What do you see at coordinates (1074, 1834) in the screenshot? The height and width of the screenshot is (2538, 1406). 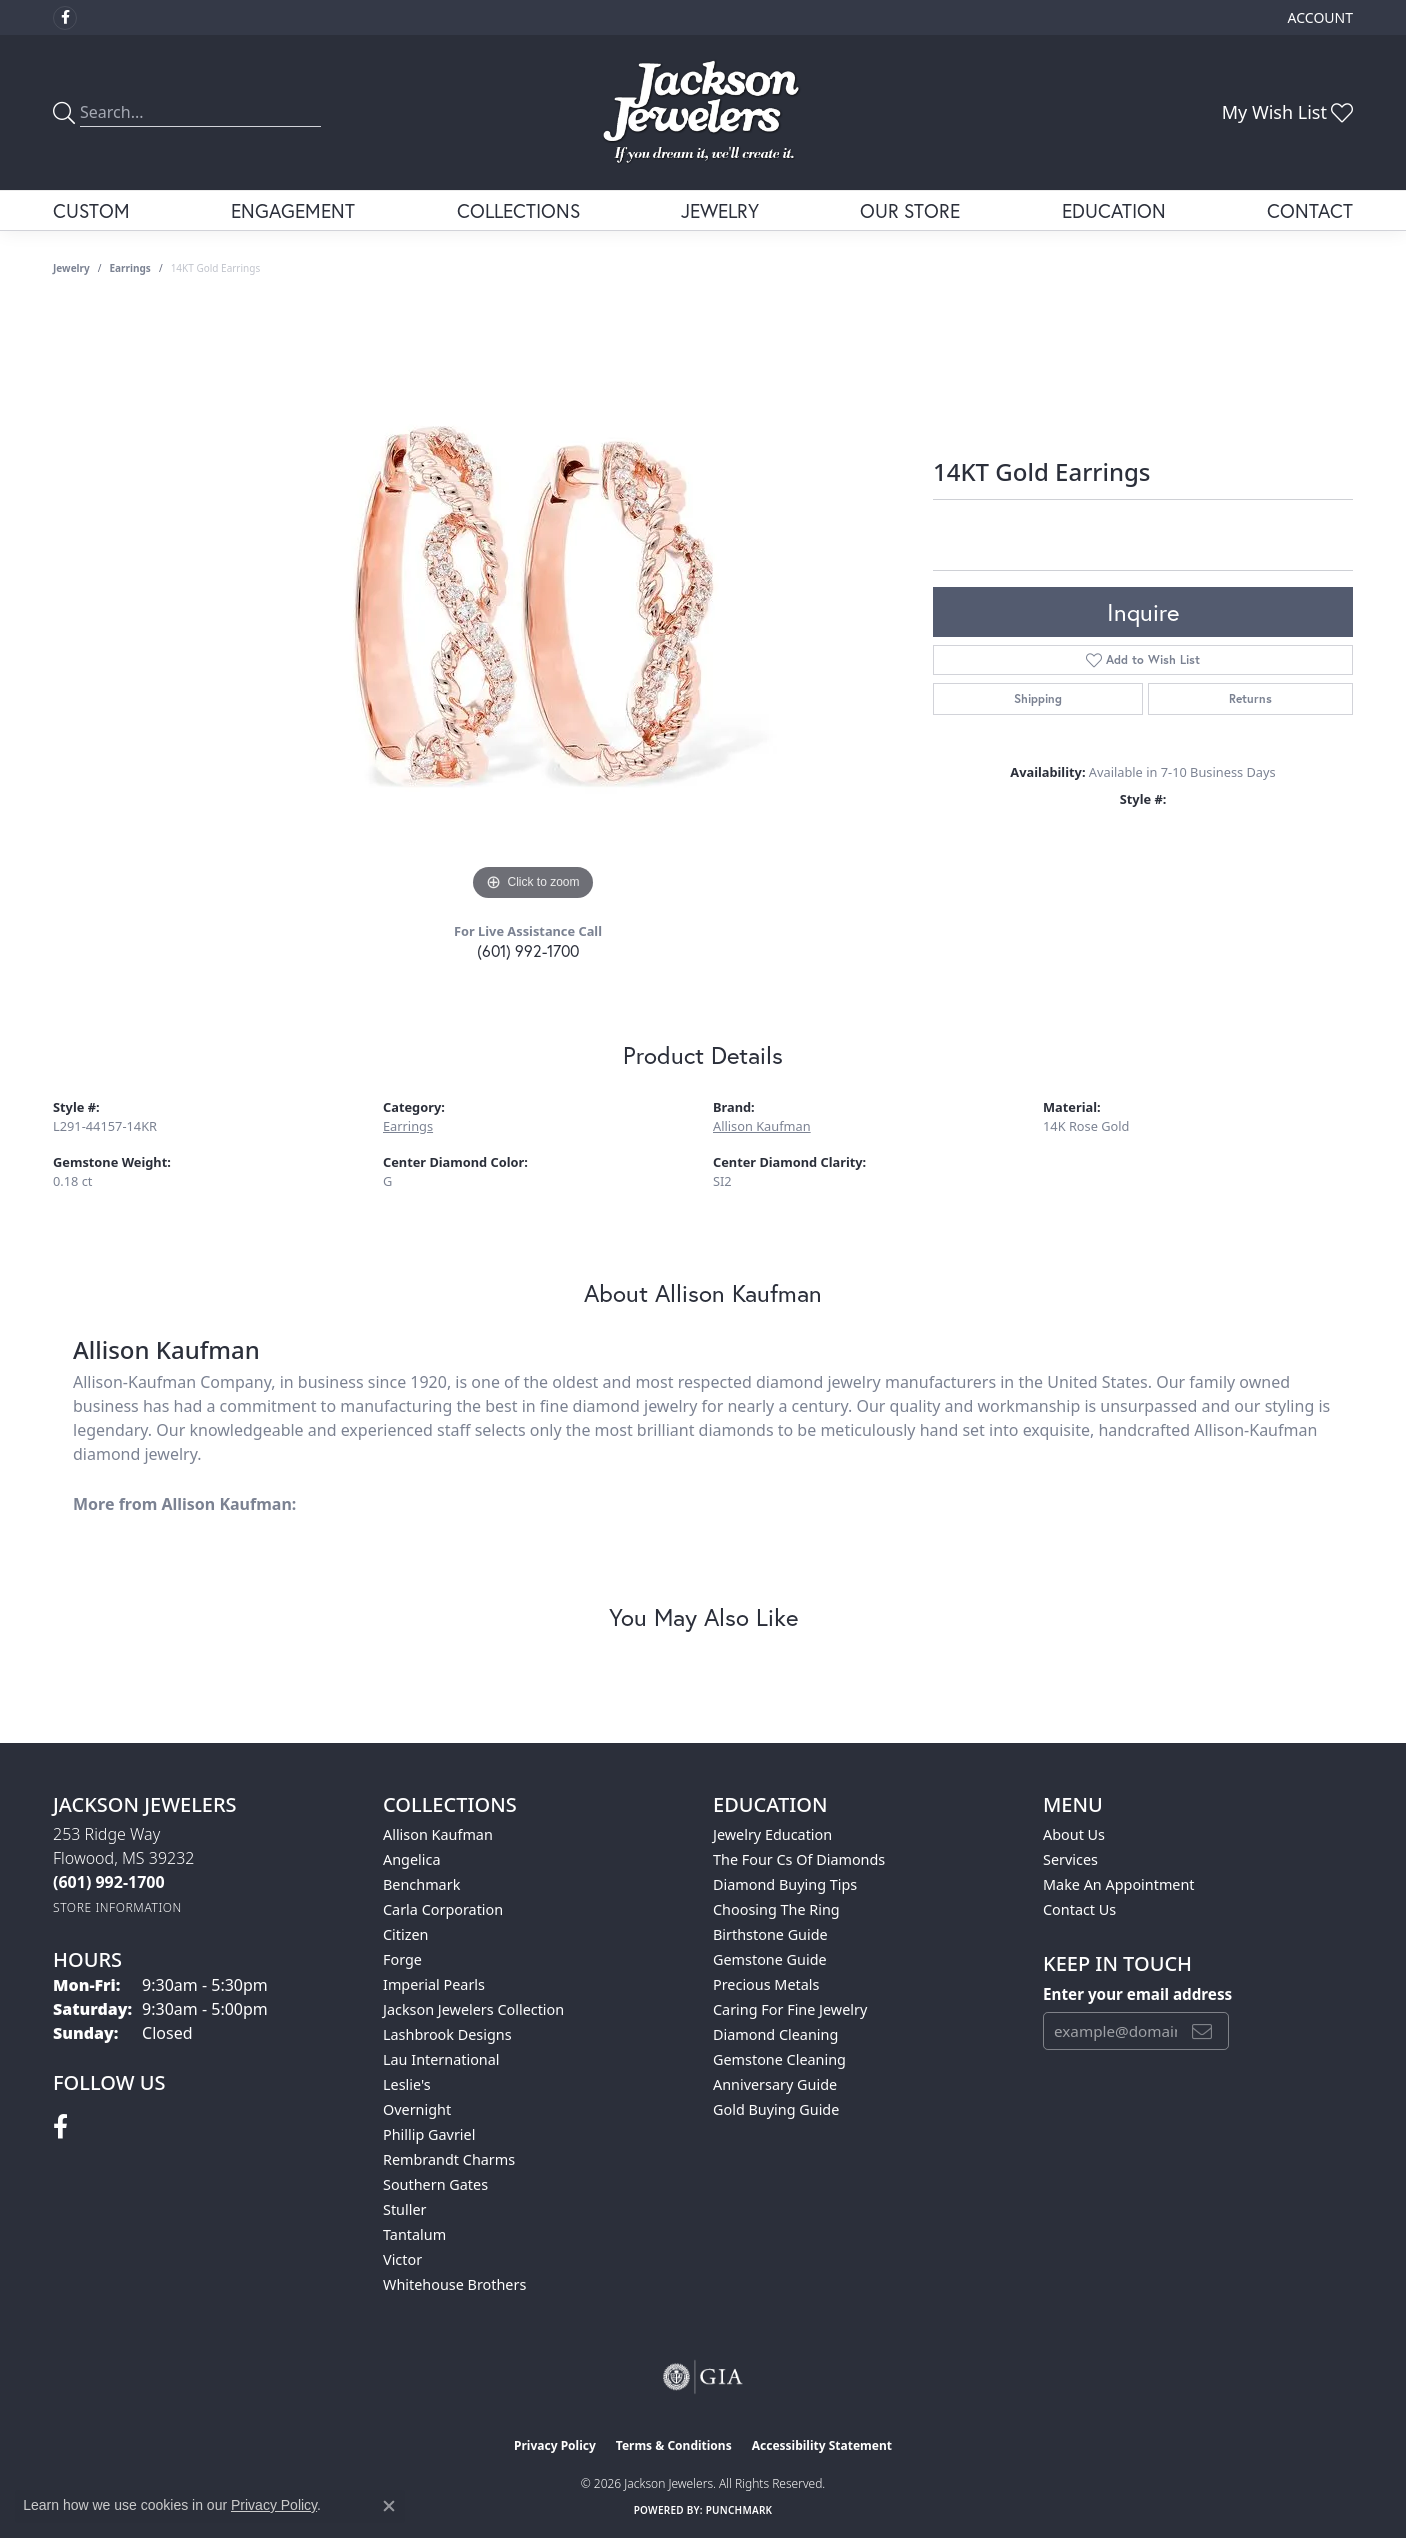 I see `About Us` at bounding box center [1074, 1834].